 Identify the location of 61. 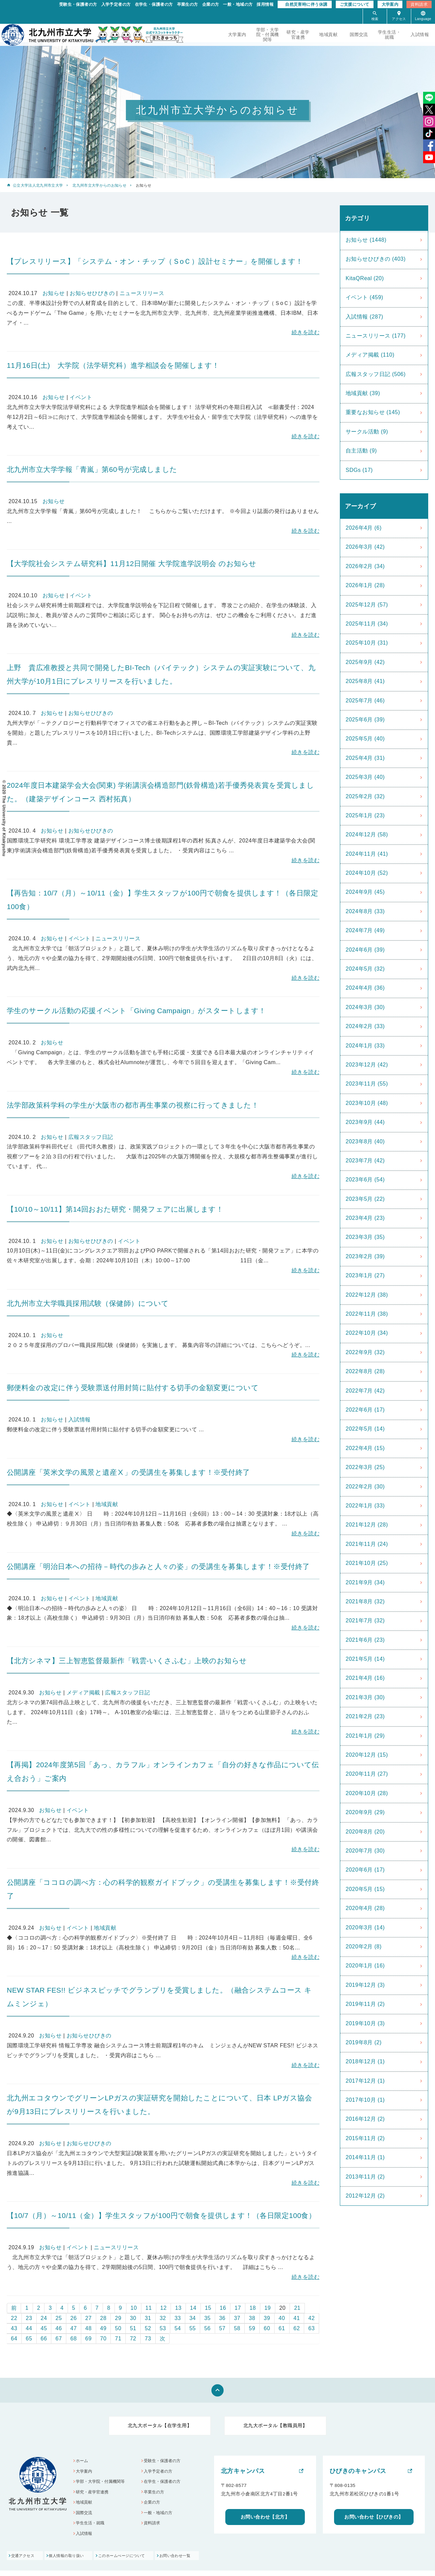
(282, 2328).